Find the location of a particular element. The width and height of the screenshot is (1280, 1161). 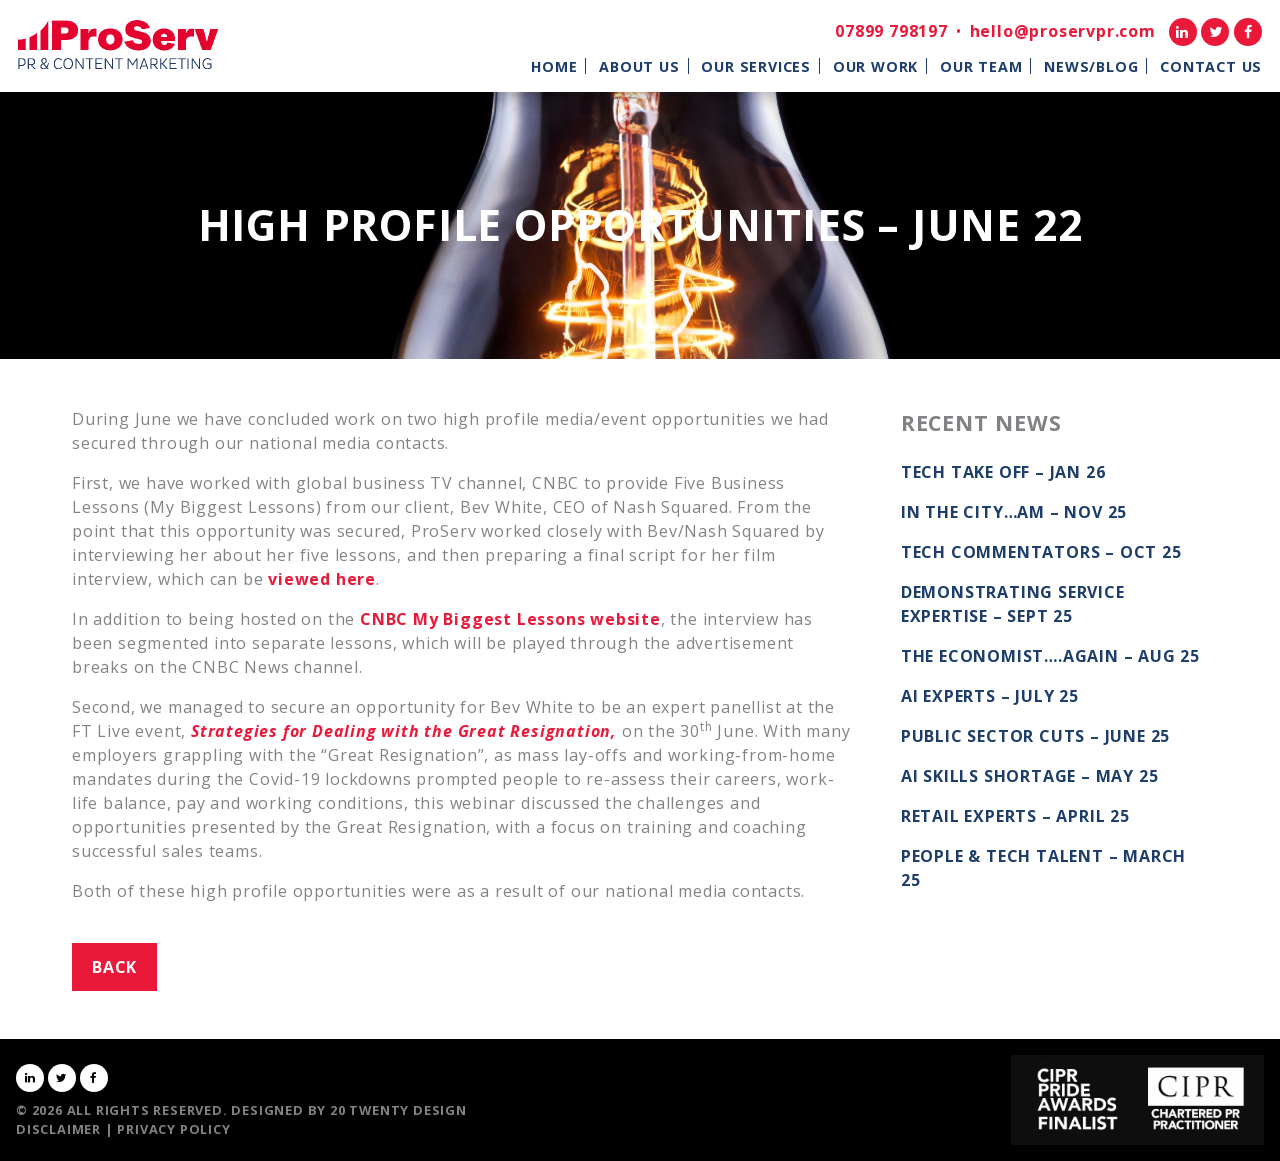

viewed here is located at coordinates (322, 579).